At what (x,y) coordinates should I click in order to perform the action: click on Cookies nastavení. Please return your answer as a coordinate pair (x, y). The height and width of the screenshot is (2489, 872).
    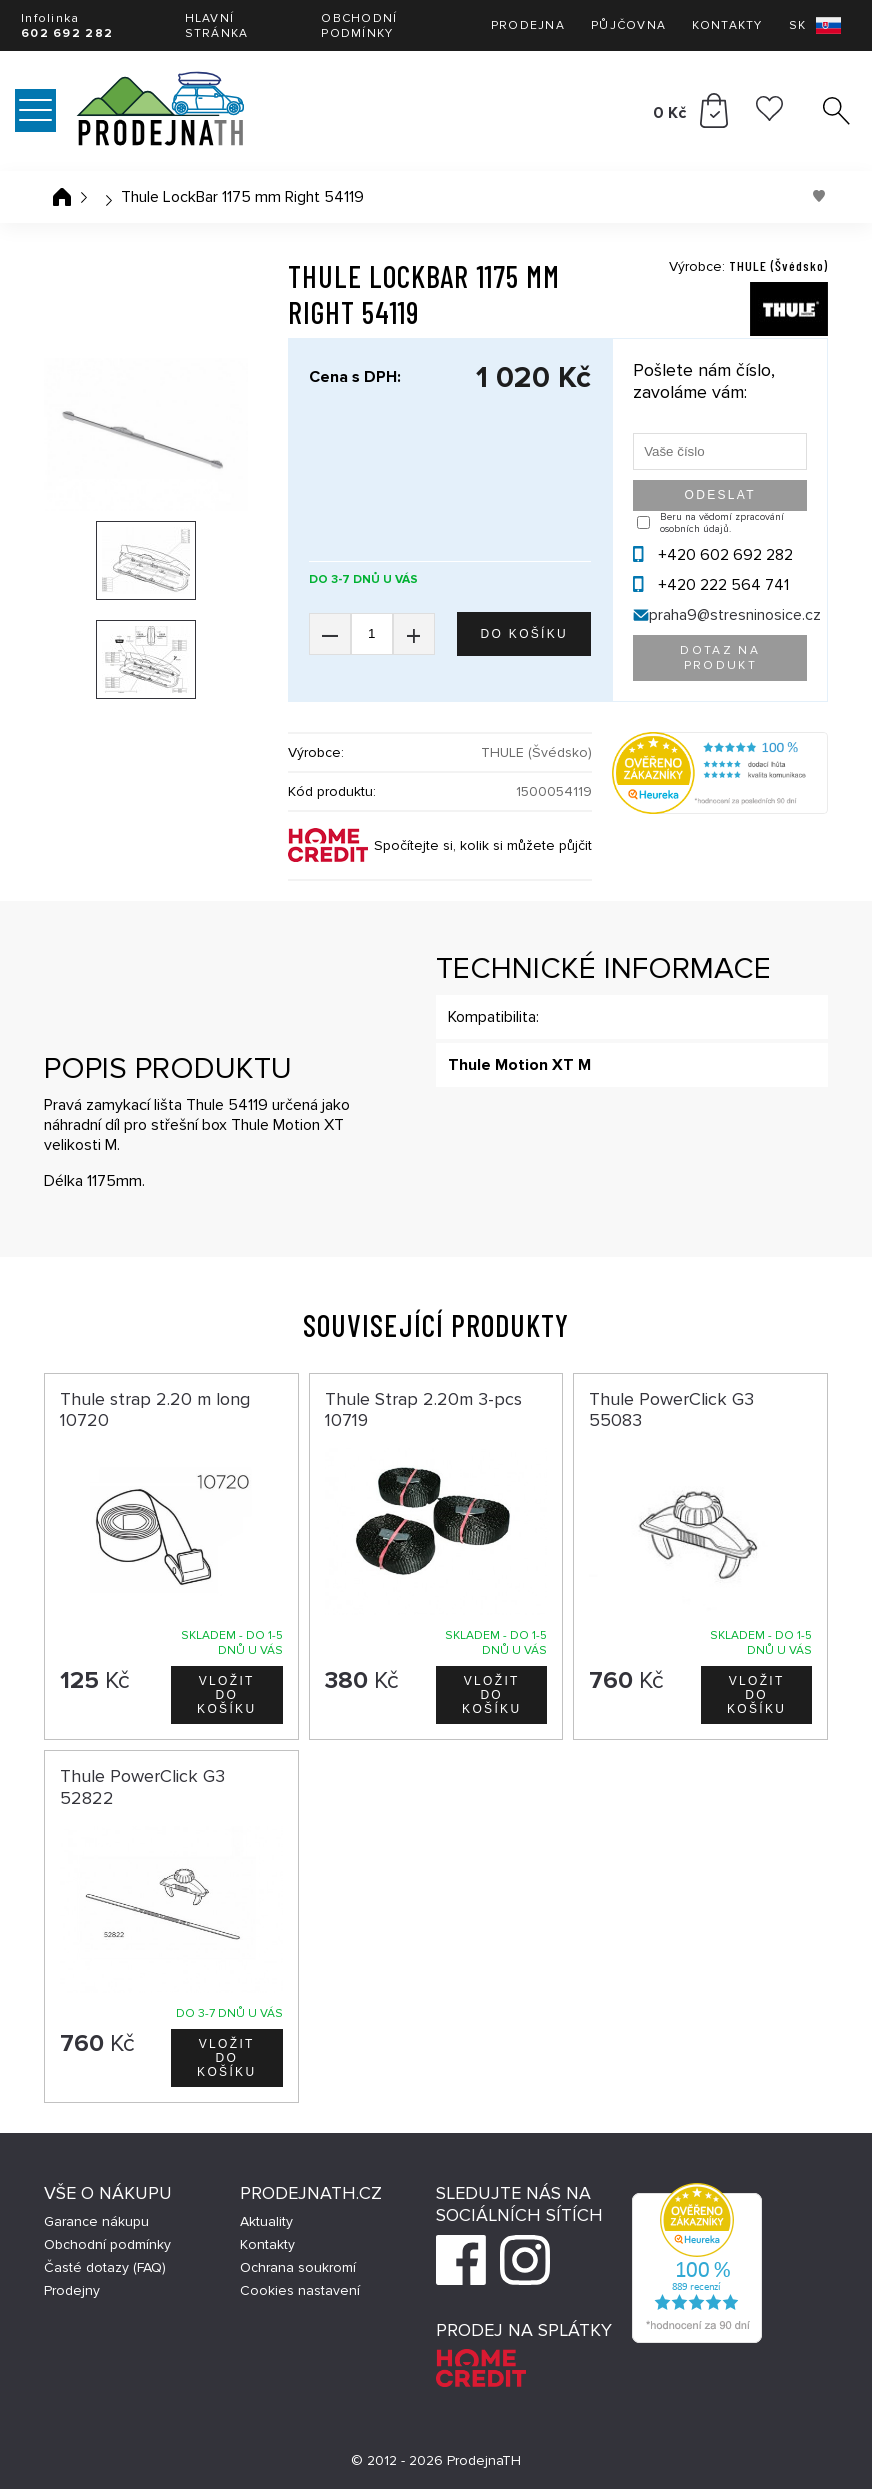
    Looking at the image, I should click on (300, 2290).